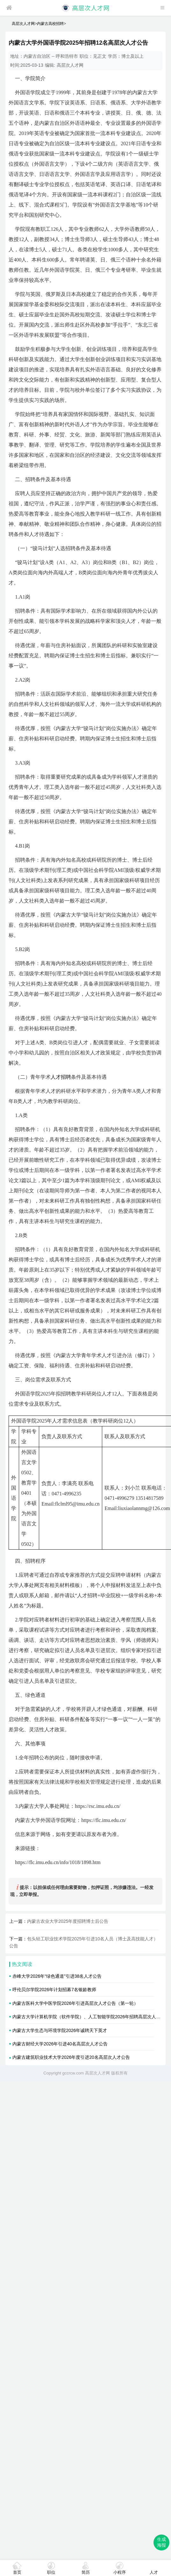 This screenshot has height=2576, width=171. What do you see at coordinates (50, 23) in the screenshot?
I see `内蒙古高校招聘` at bounding box center [50, 23].